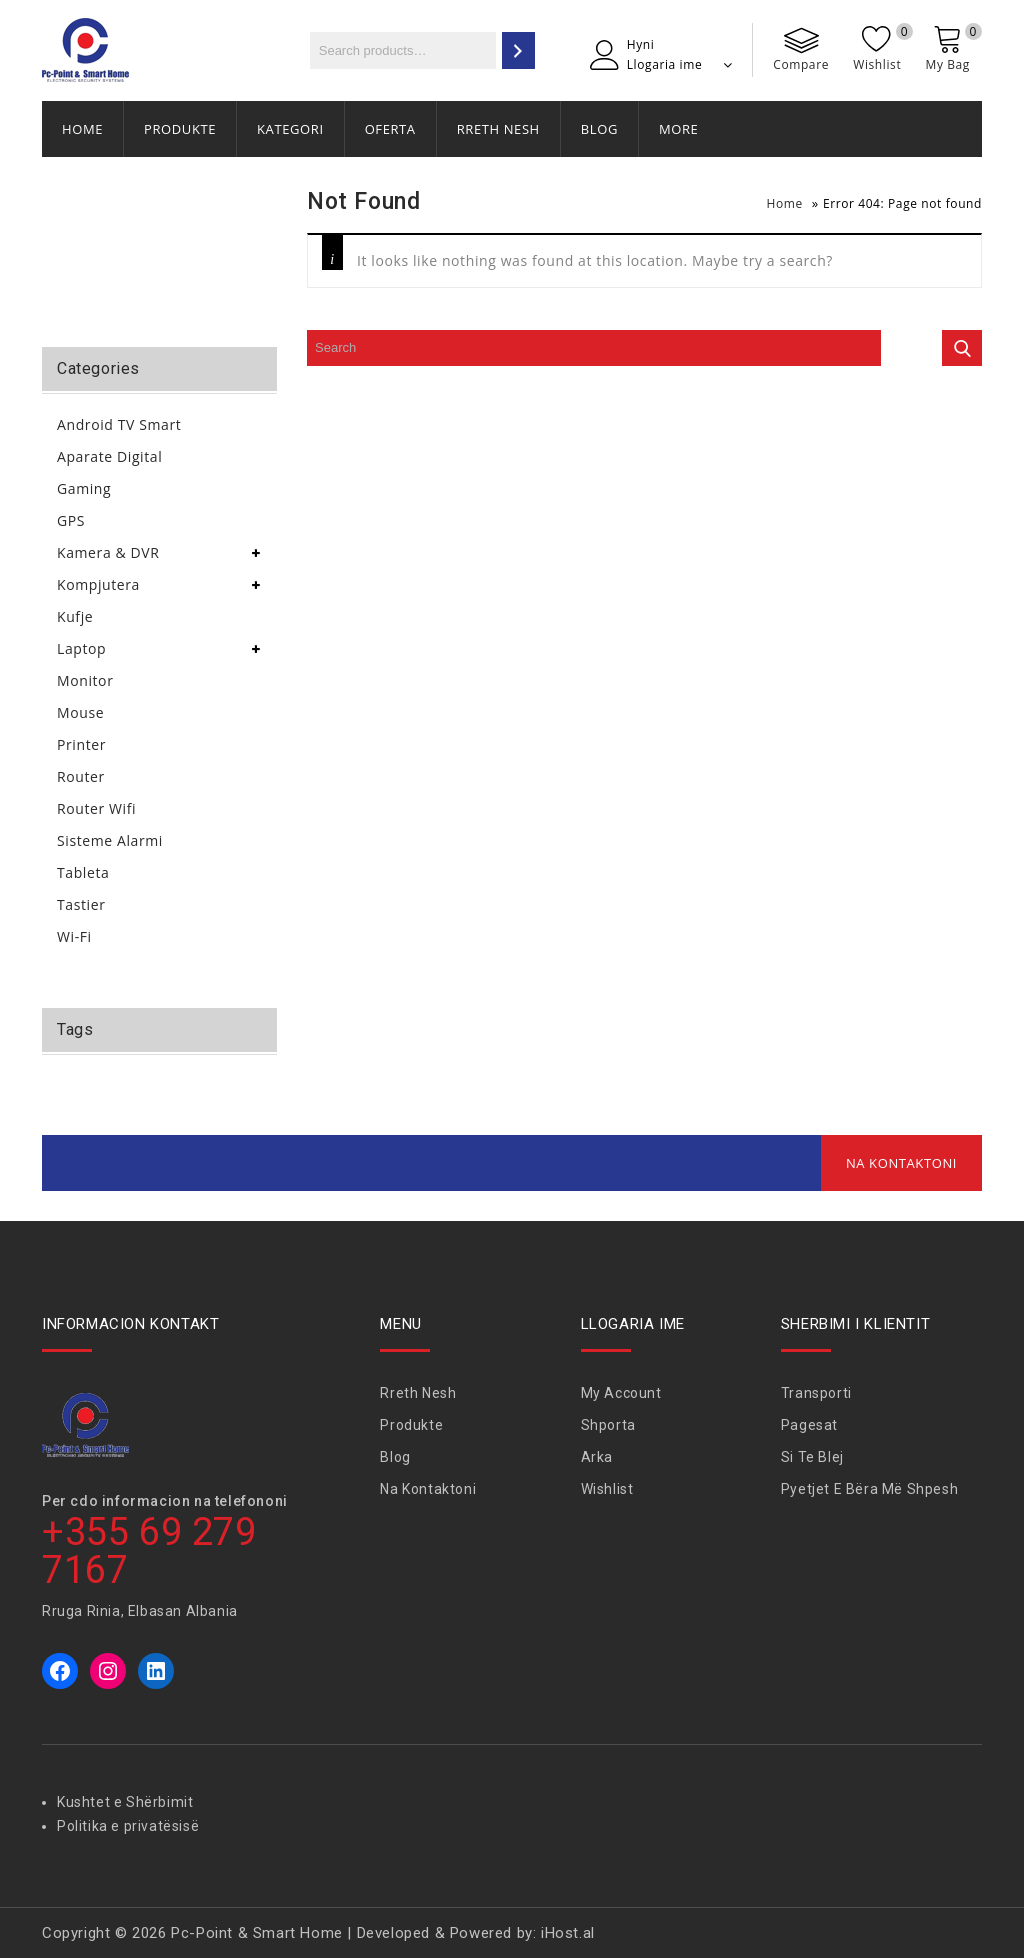 Image resolution: width=1024 pixels, height=1958 pixels. I want to click on Rreth Nesh, so click(498, 129).